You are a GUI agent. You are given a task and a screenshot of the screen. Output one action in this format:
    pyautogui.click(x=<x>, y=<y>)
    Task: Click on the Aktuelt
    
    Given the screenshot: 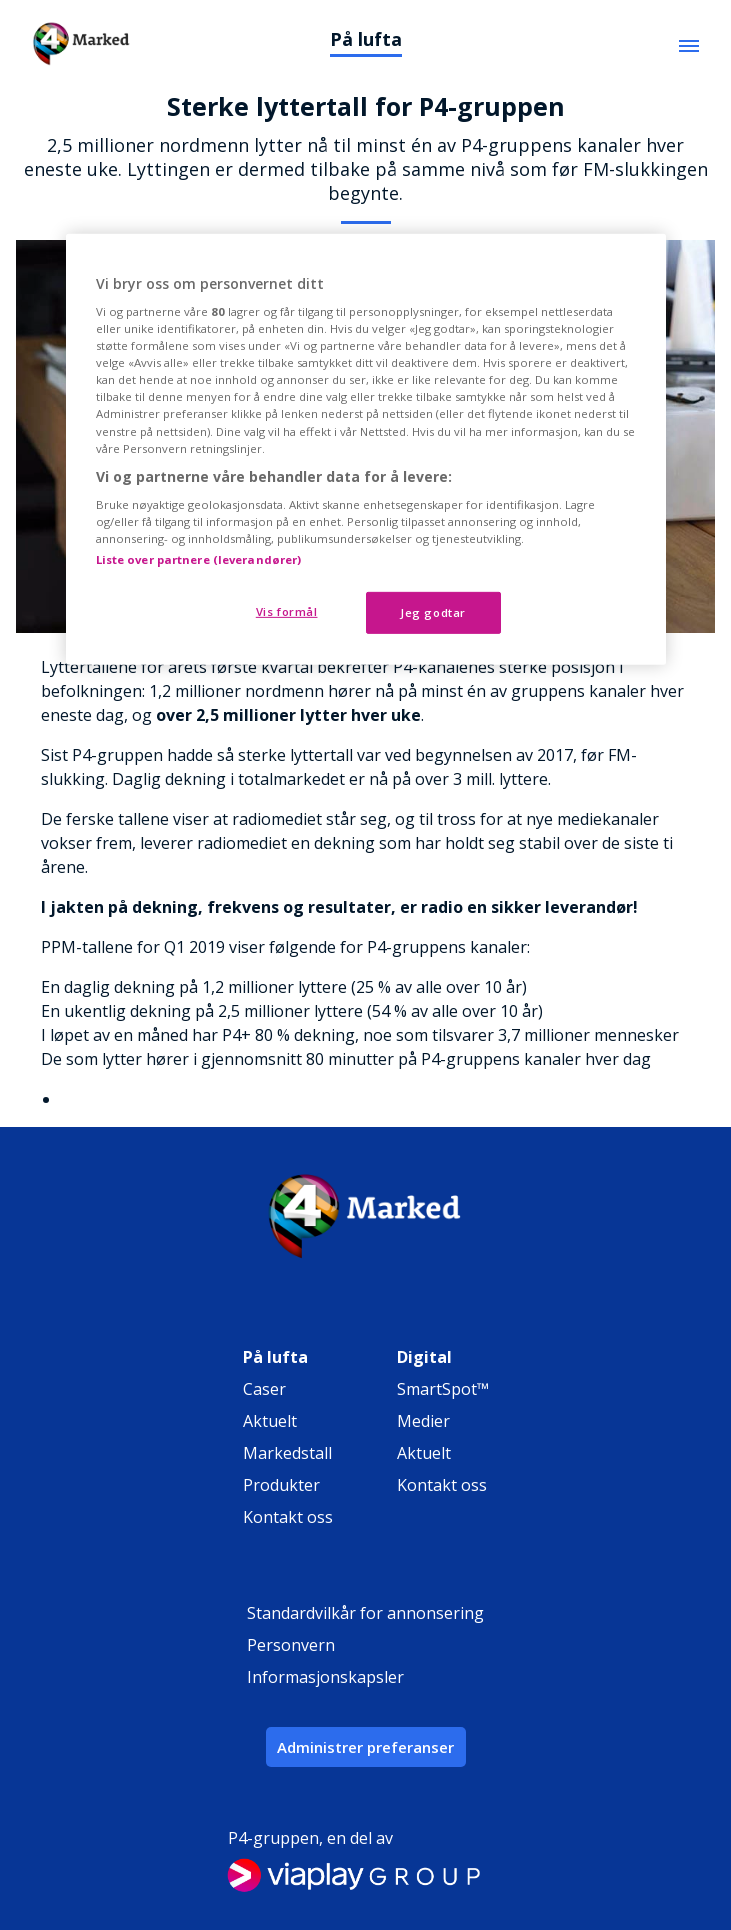 What is the action you would take?
    pyautogui.click(x=270, y=1421)
    